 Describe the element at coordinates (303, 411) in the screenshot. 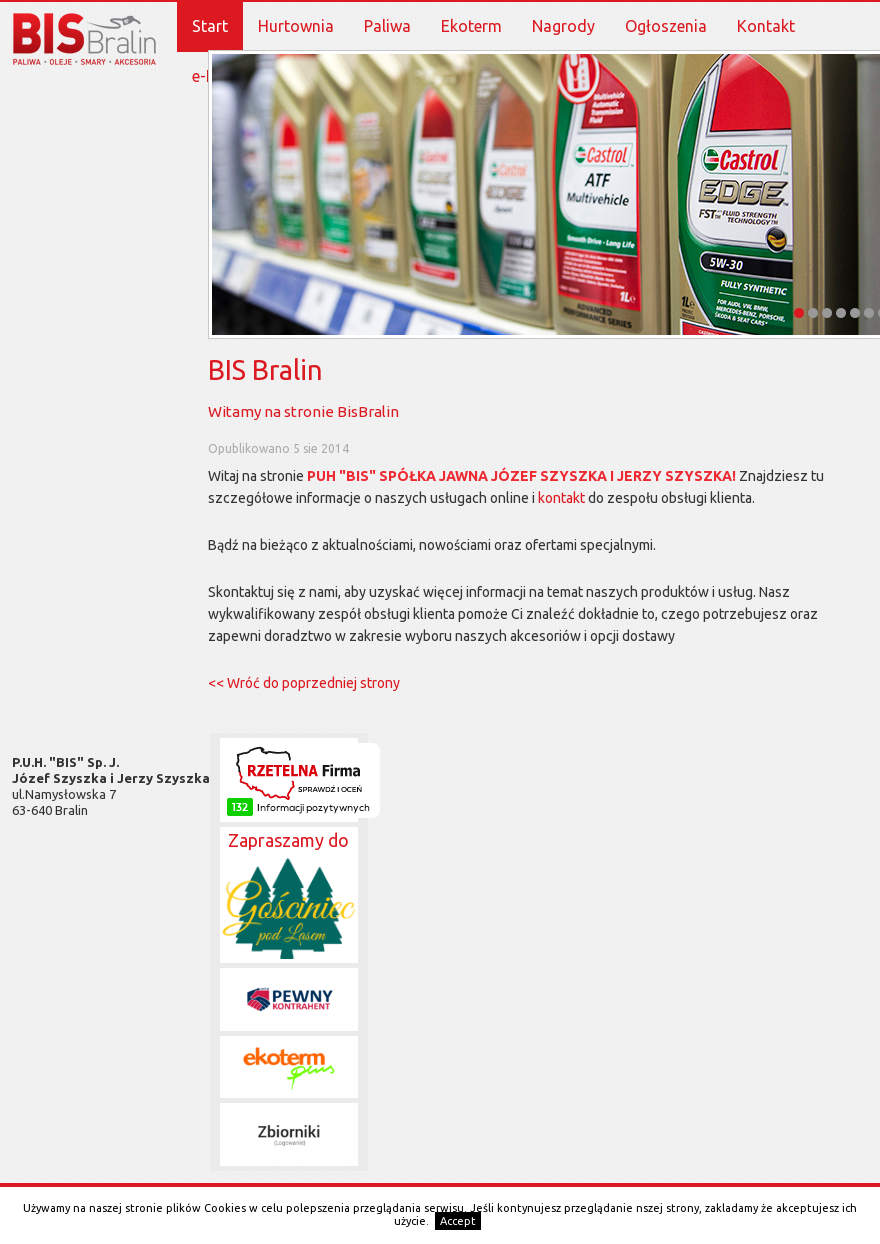

I see `Witamy na stronie BisBralin` at that location.